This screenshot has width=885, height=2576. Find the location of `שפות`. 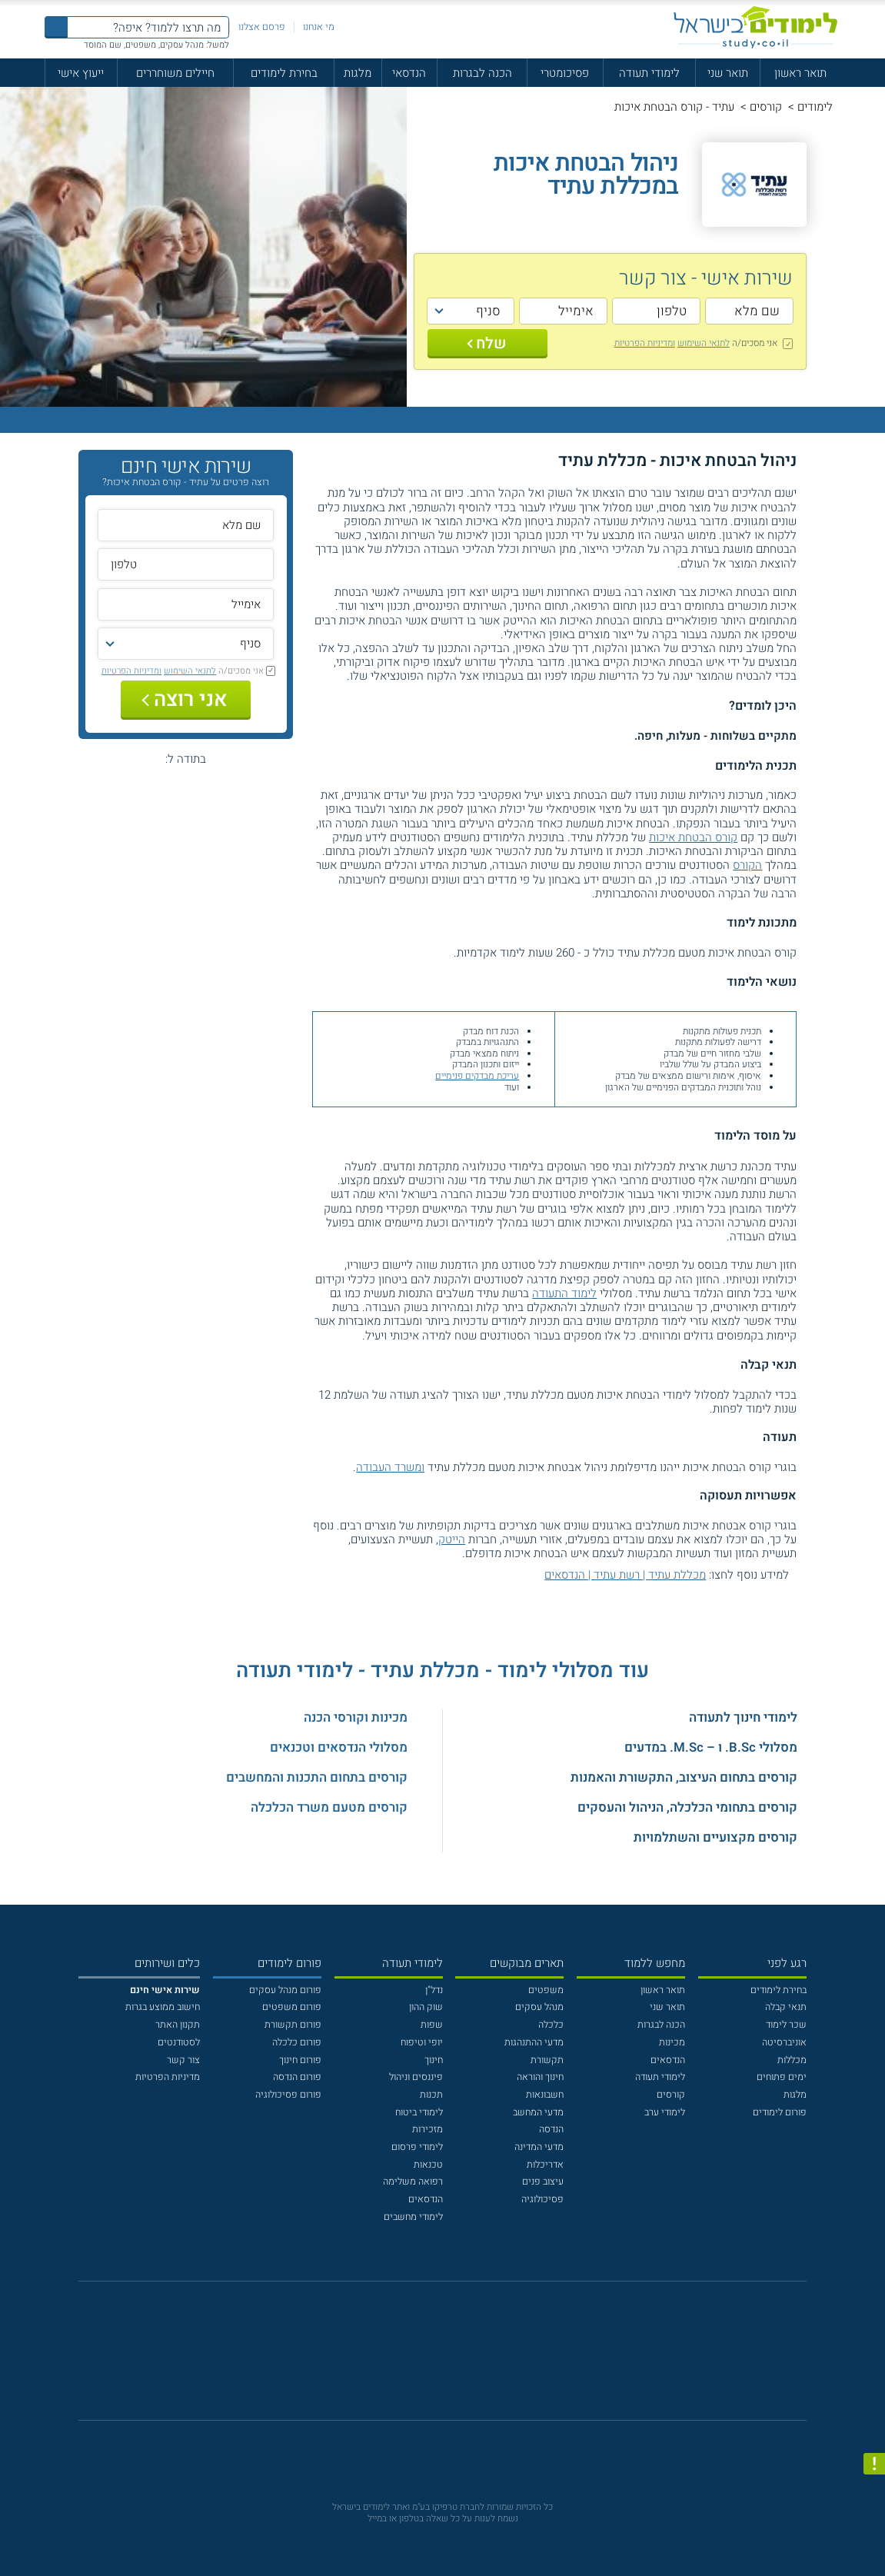

שפות is located at coordinates (432, 2025).